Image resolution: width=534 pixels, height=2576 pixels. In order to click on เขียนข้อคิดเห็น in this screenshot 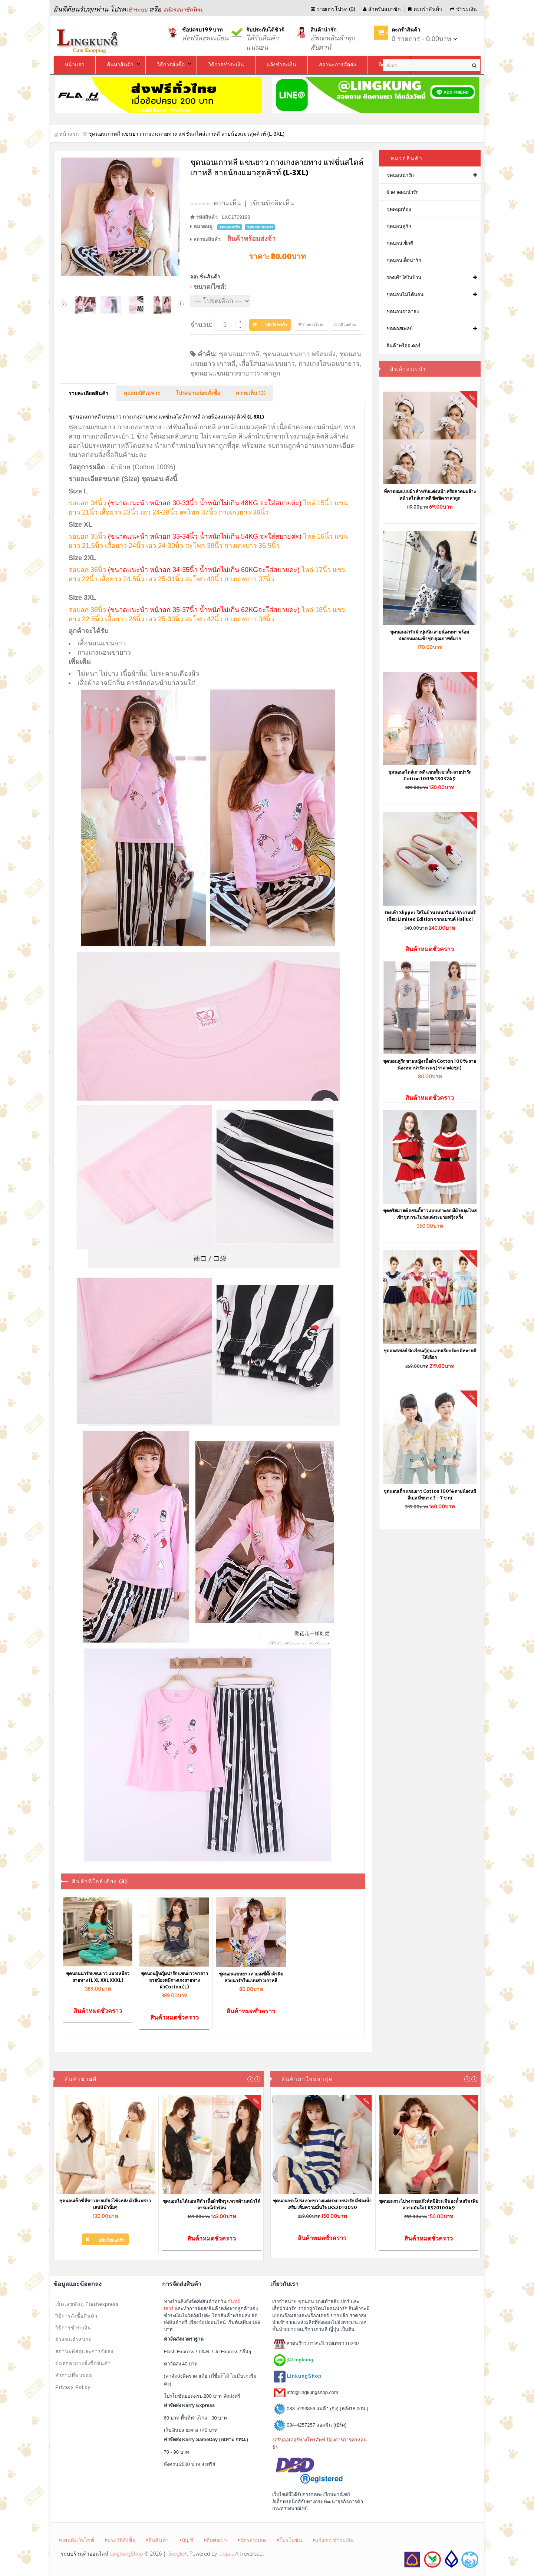, I will do `click(272, 203)`.